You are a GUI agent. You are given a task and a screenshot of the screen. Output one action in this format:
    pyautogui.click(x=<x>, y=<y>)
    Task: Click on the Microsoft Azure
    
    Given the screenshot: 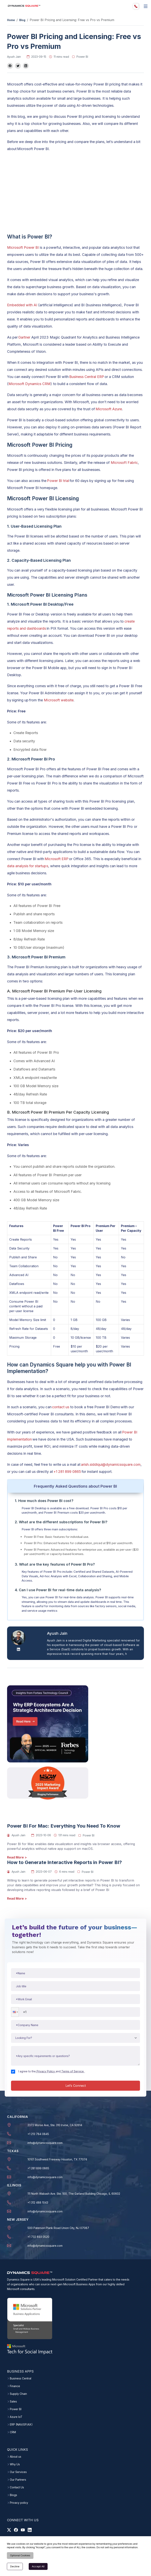 What is the action you would take?
    pyautogui.click(x=109, y=409)
    